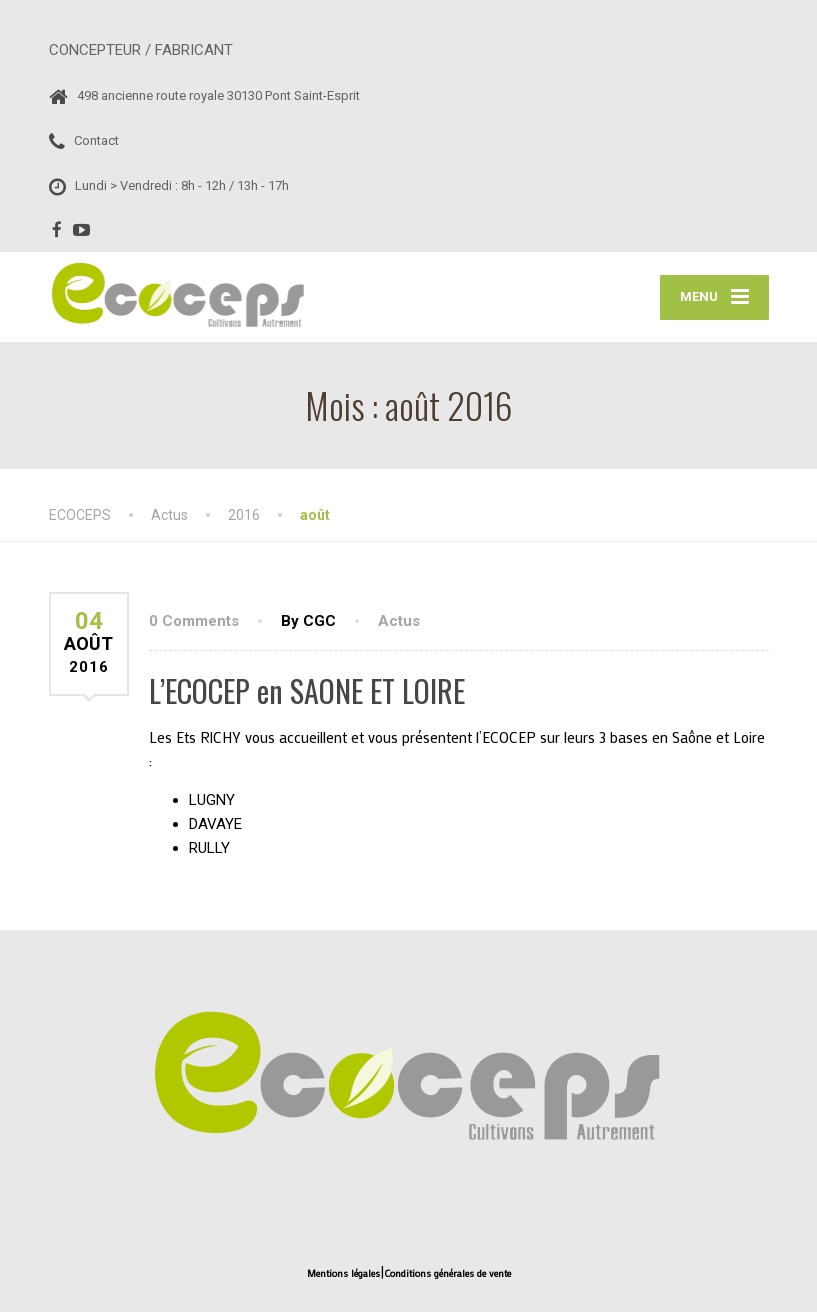 This screenshot has height=1312, width=817. I want to click on Conditions générales de vente, so click(447, 1273).